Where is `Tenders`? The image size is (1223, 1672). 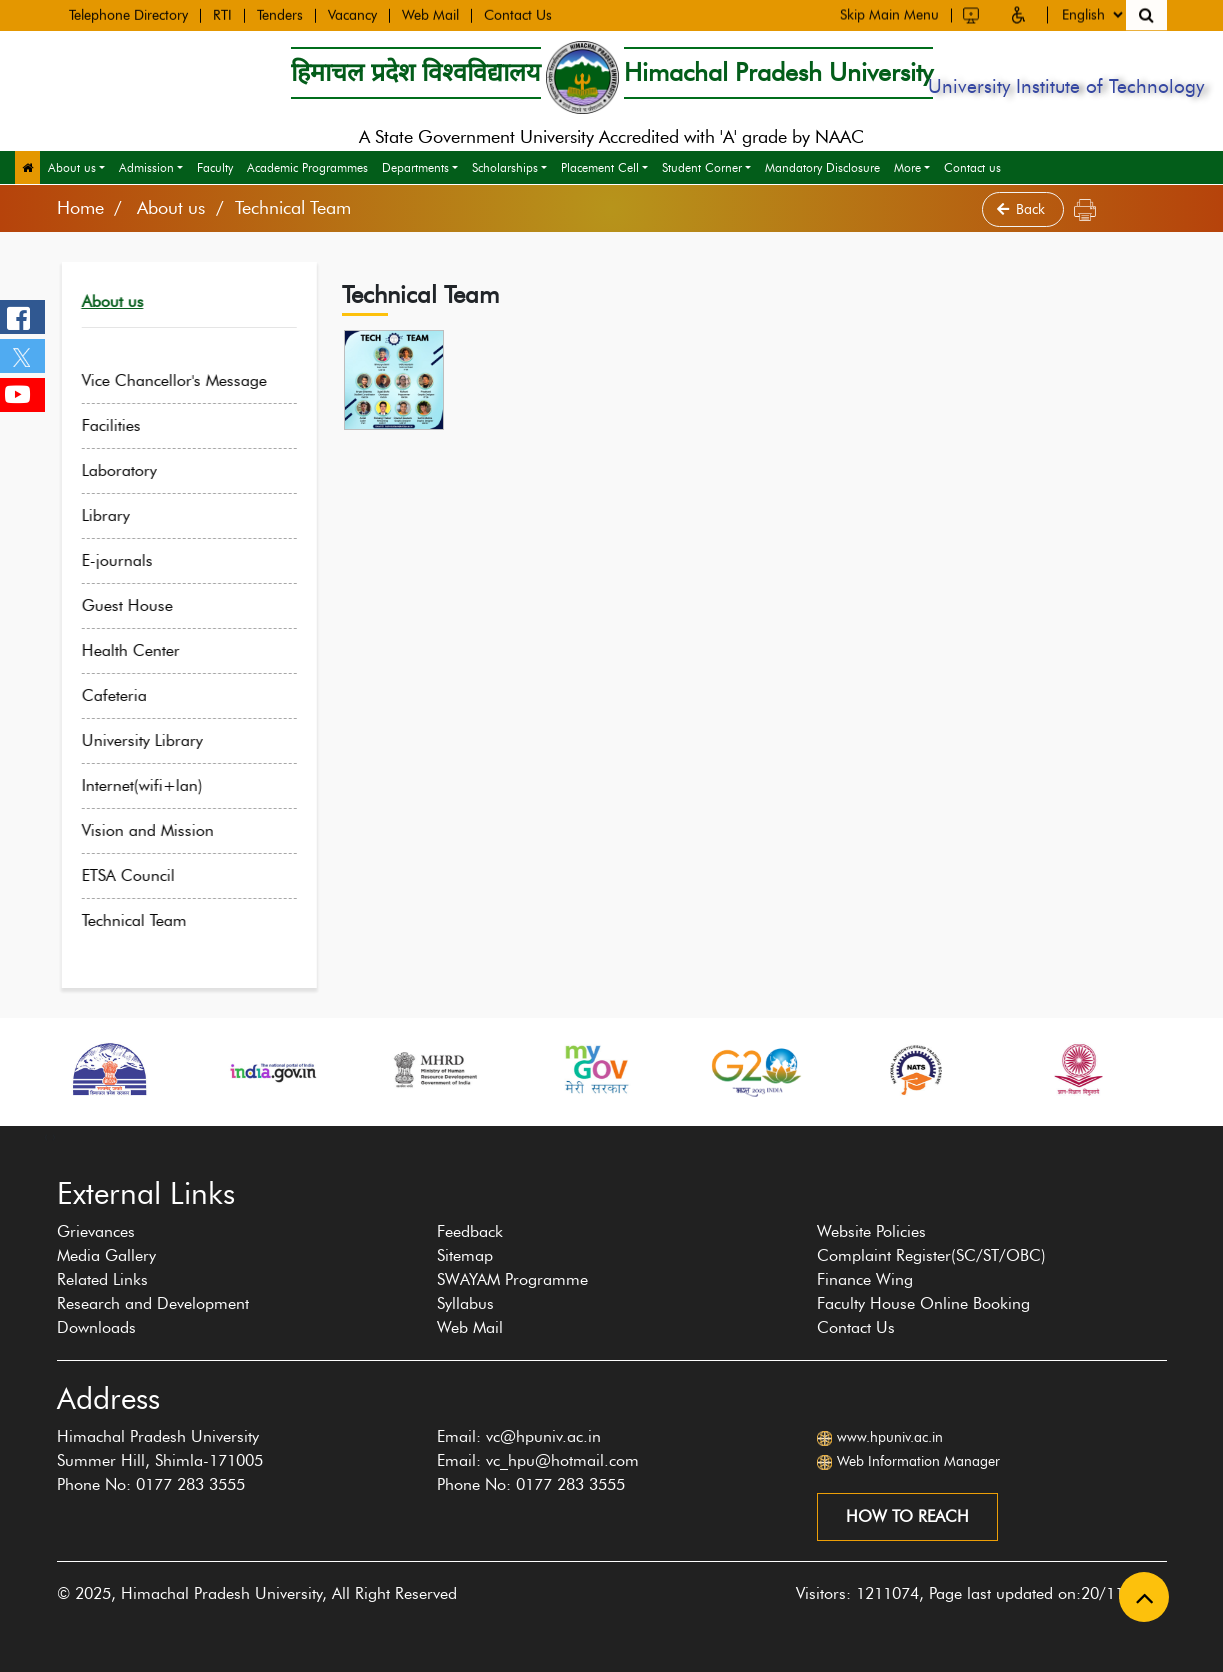
Tenders is located at coordinates (280, 15).